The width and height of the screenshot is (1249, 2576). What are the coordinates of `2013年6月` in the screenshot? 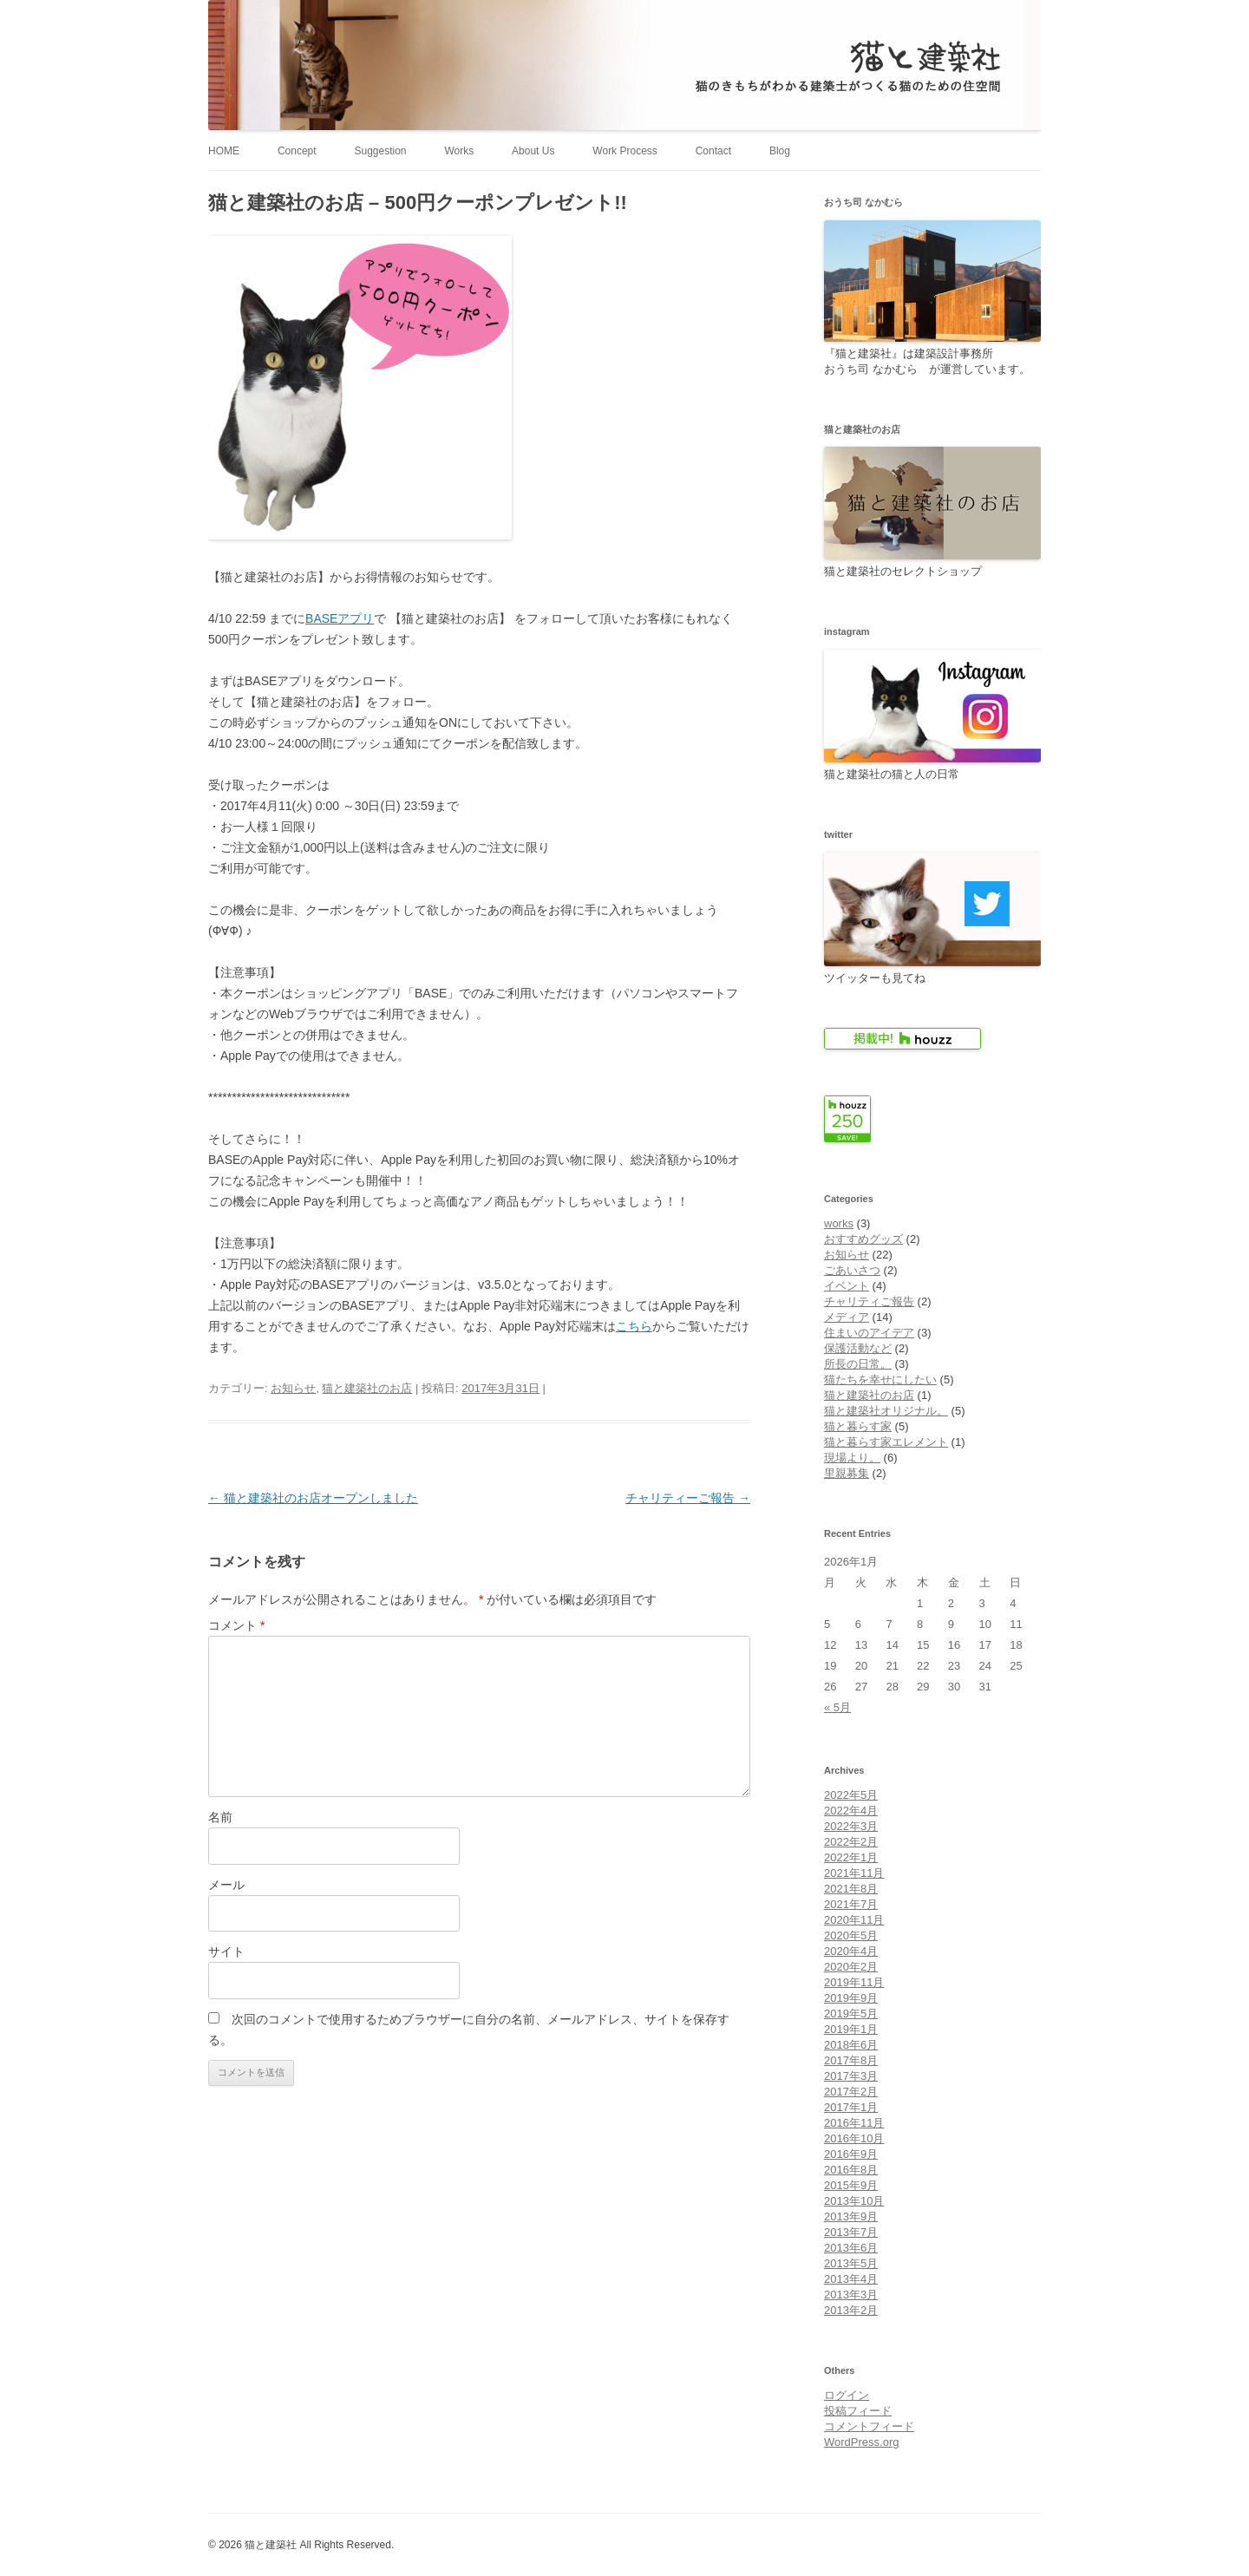 It's located at (851, 2247).